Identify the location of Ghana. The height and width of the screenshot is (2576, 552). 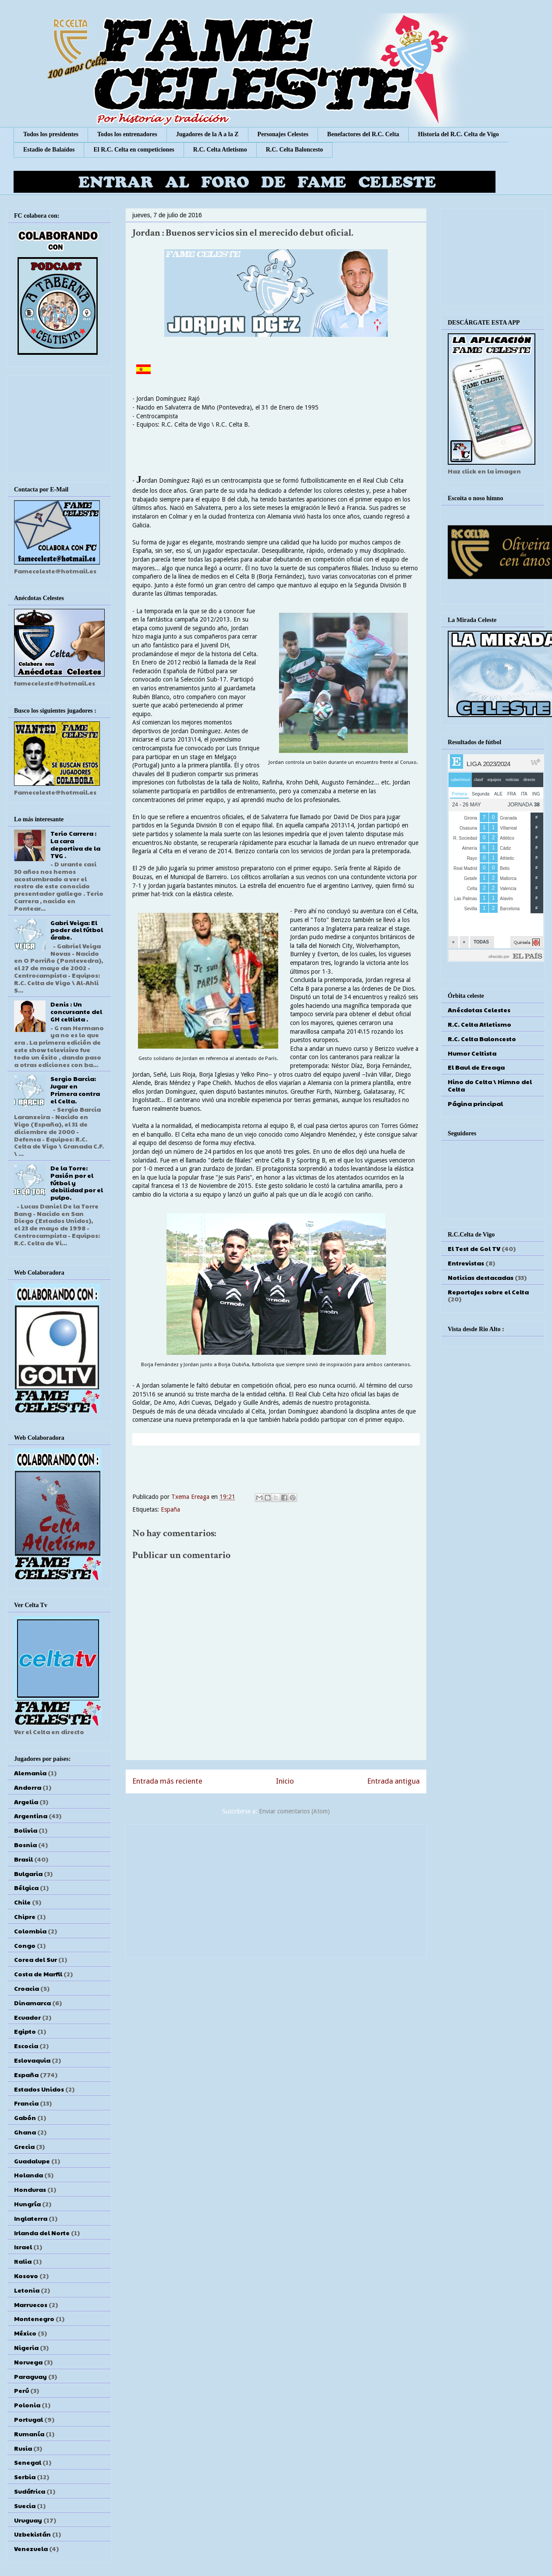
(25, 2131).